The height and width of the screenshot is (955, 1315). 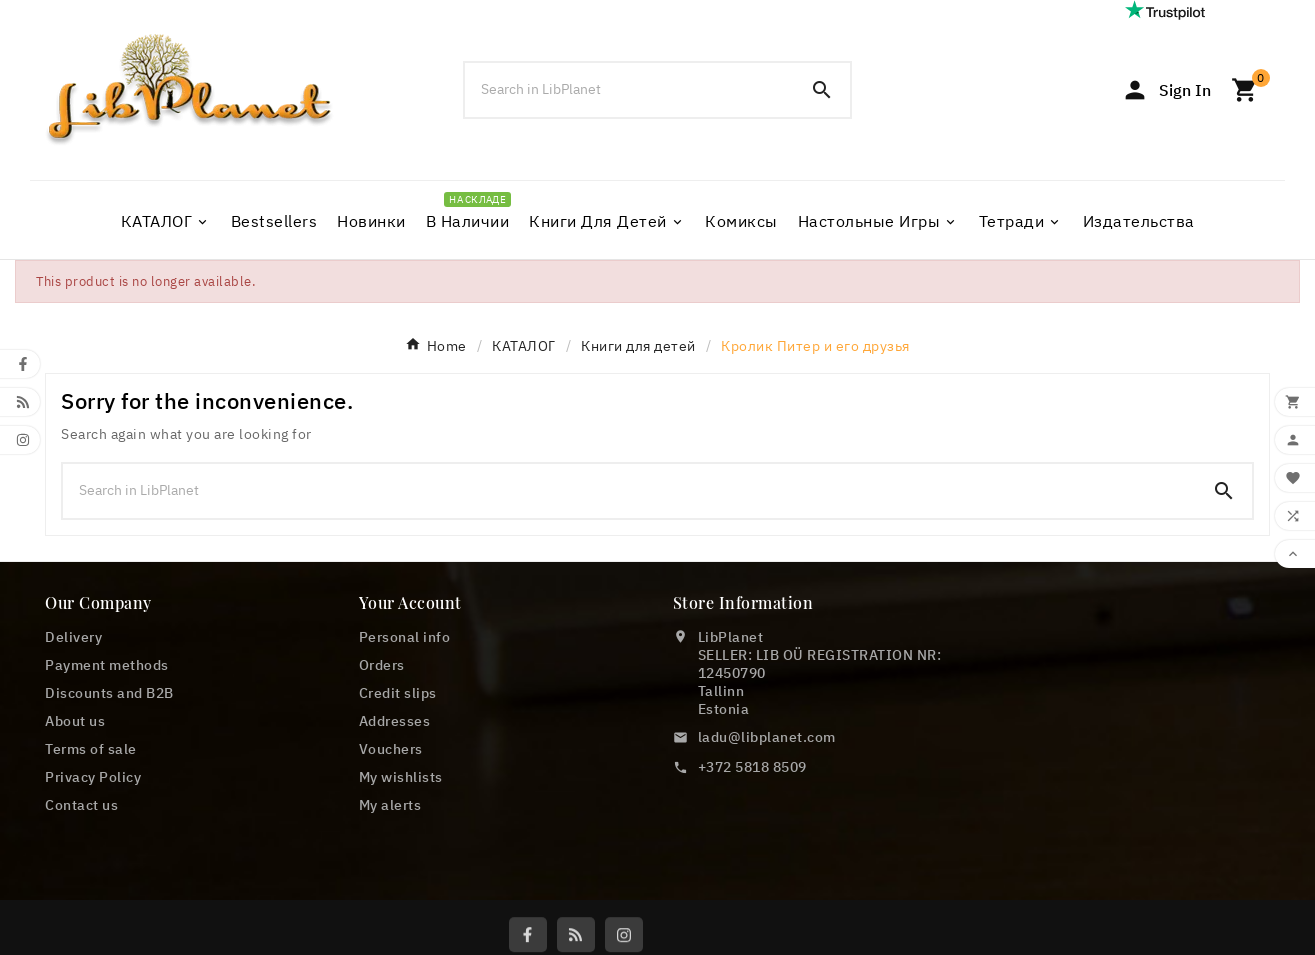 I want to click on Privacy Policy, so click(x=93, y=777).